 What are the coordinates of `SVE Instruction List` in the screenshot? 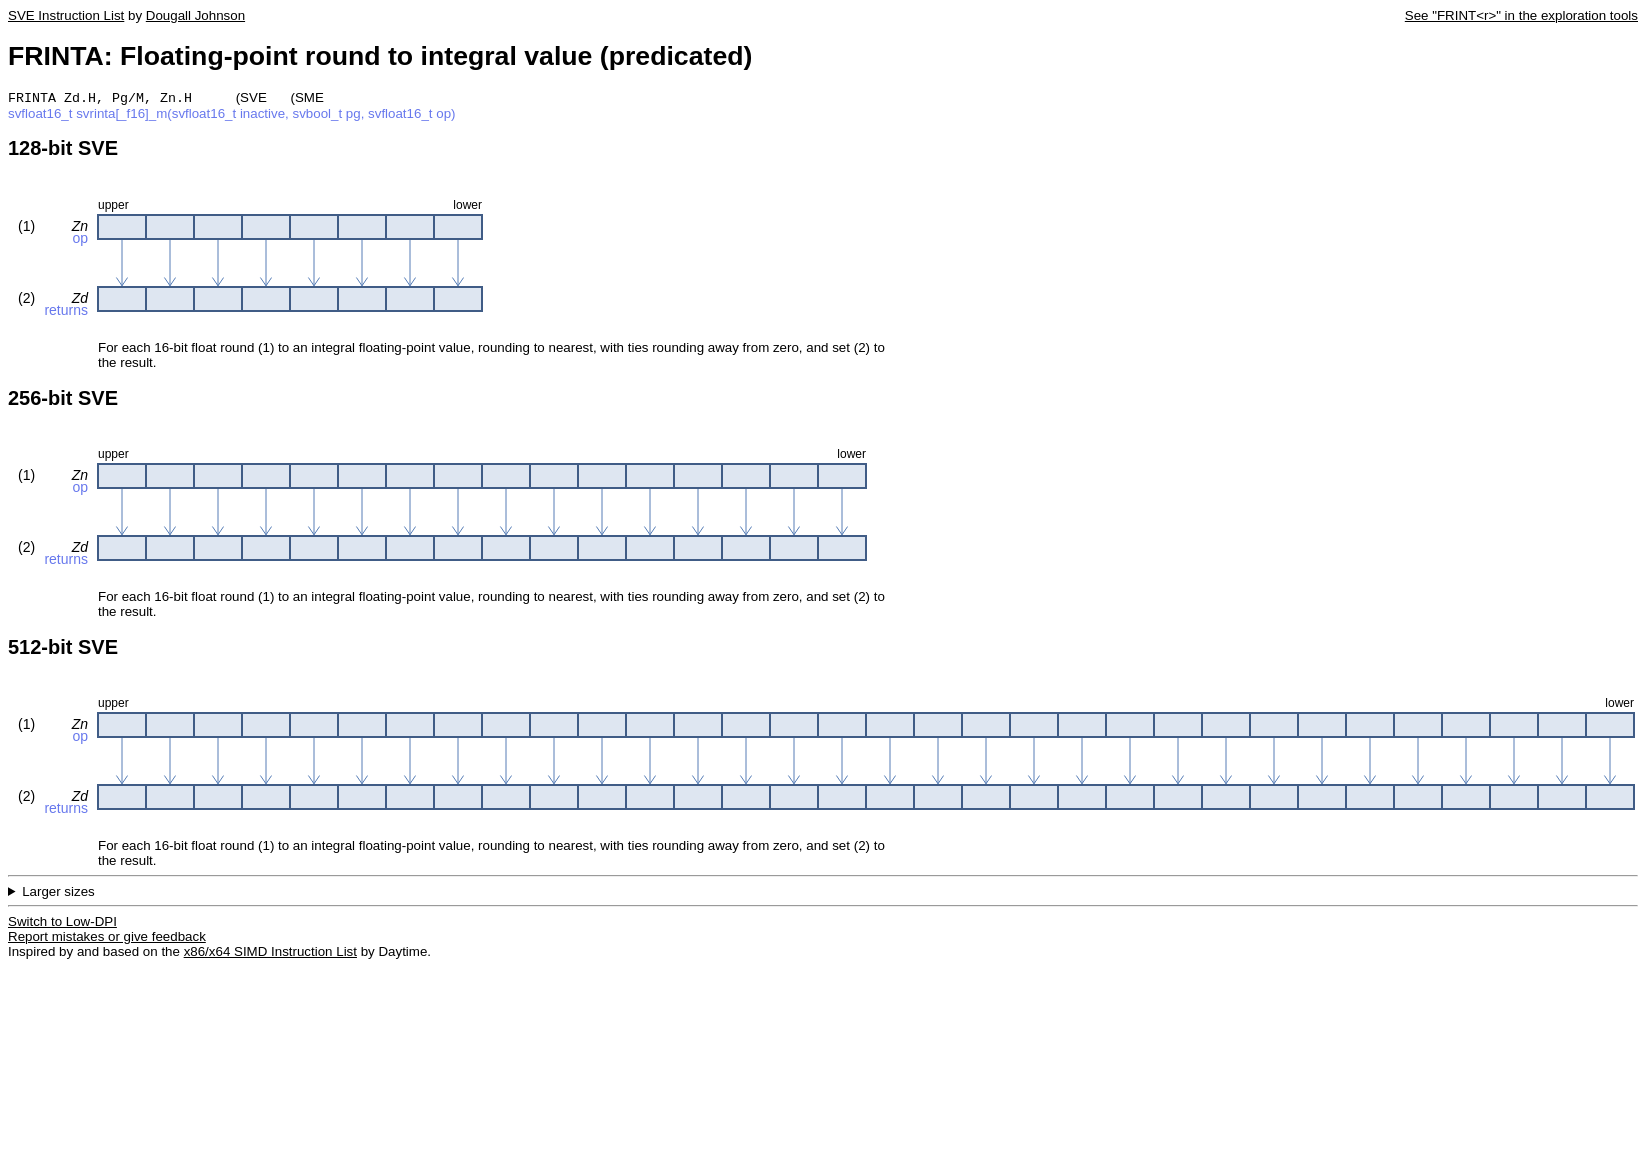 It's located at (66, 15).